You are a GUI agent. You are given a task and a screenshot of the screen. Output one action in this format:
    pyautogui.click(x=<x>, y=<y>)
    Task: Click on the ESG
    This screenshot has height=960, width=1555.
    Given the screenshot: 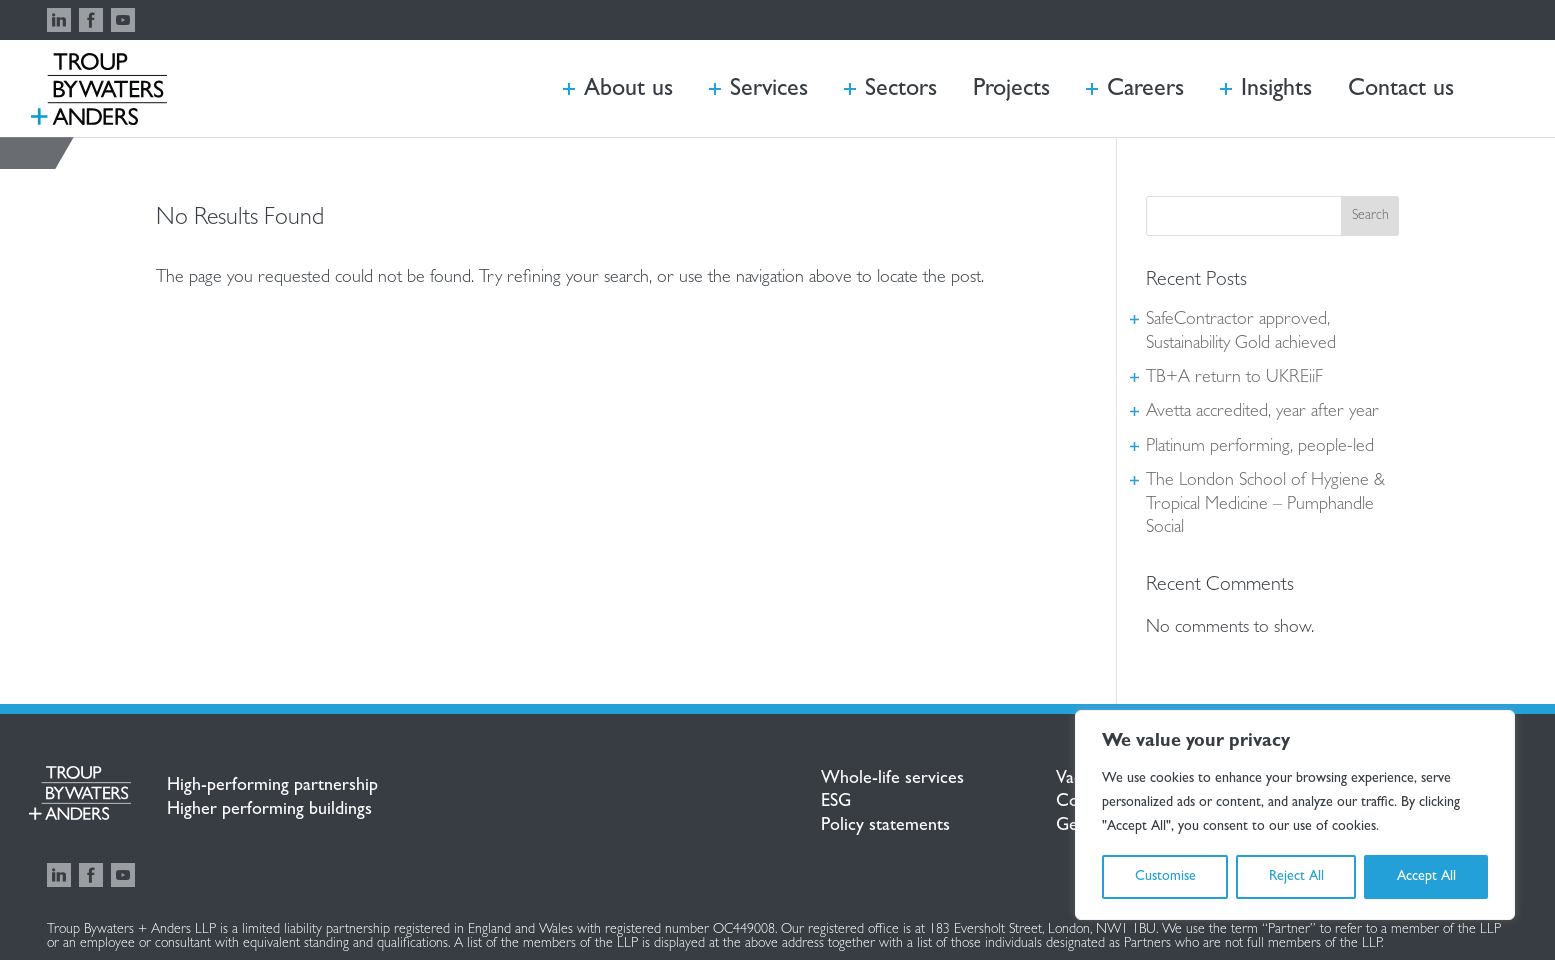 What is the action you would take?
    pyautogui.click(x=836, y=803)
    